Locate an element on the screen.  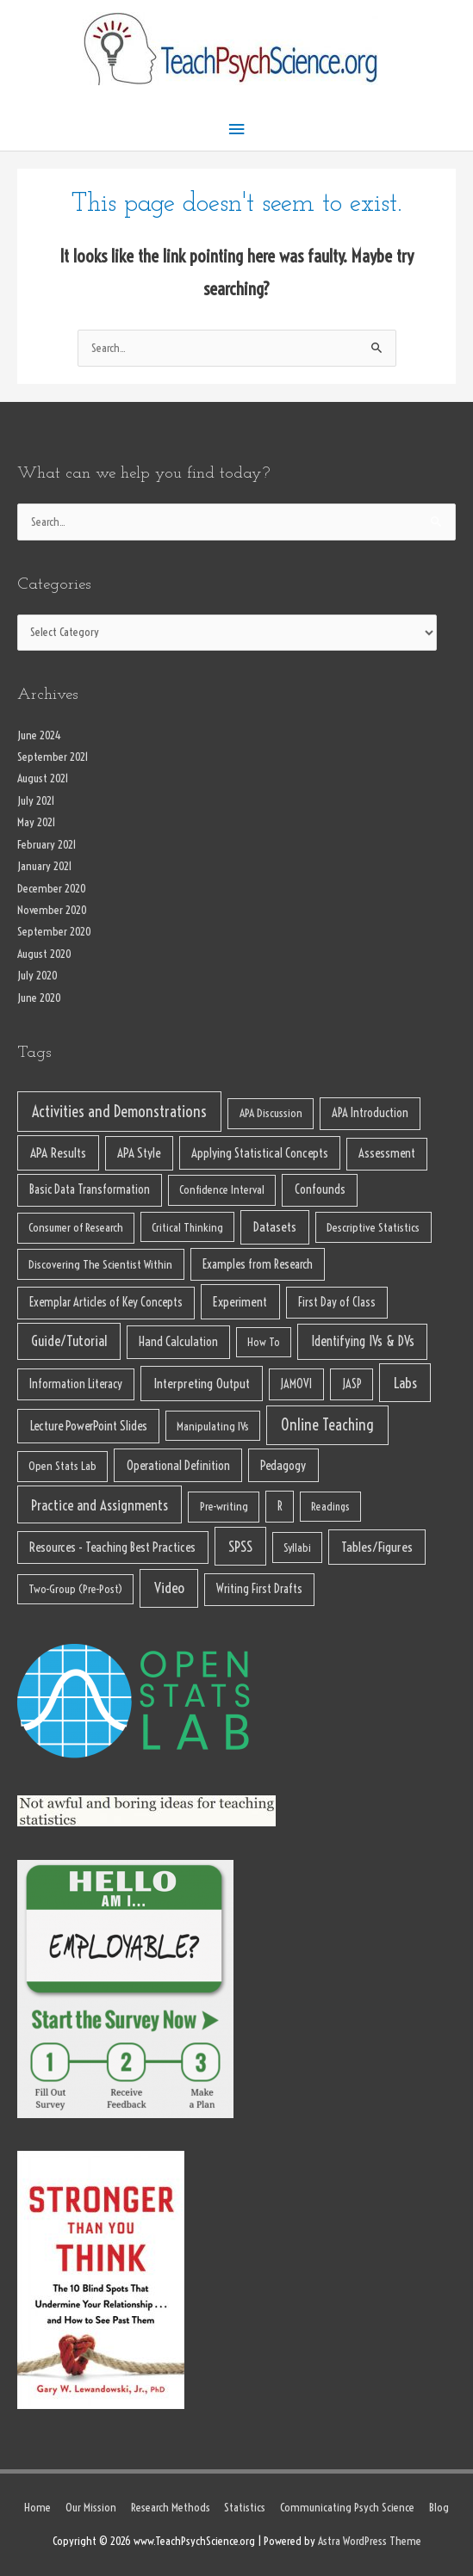
Datasets [Datasets (17 items)] is located at coordinates (274, 1227).